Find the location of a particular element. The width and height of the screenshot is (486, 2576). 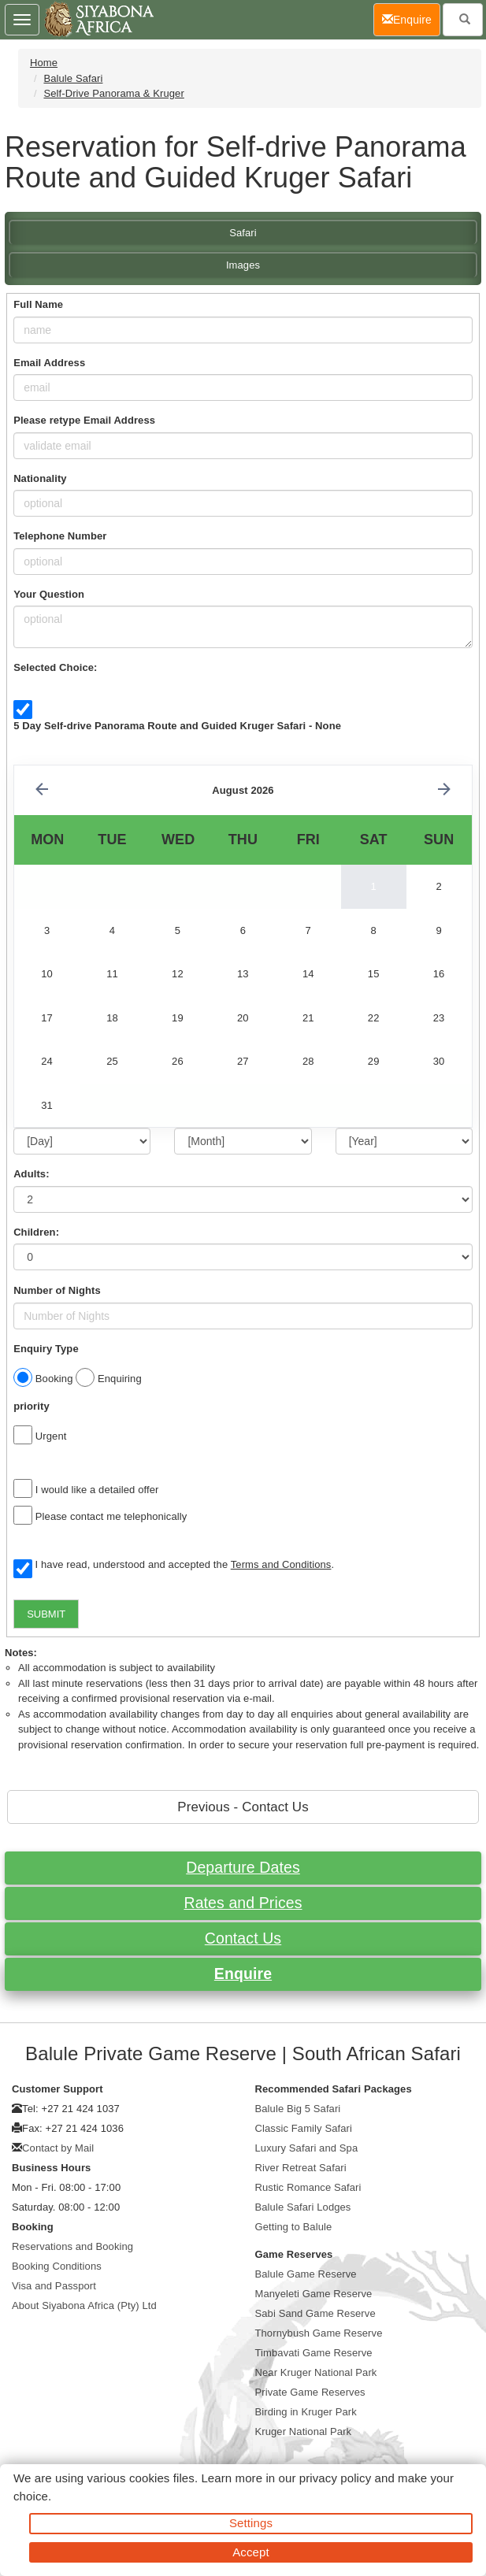

Balule Game Reserve is located at coordinates (306, 2274).